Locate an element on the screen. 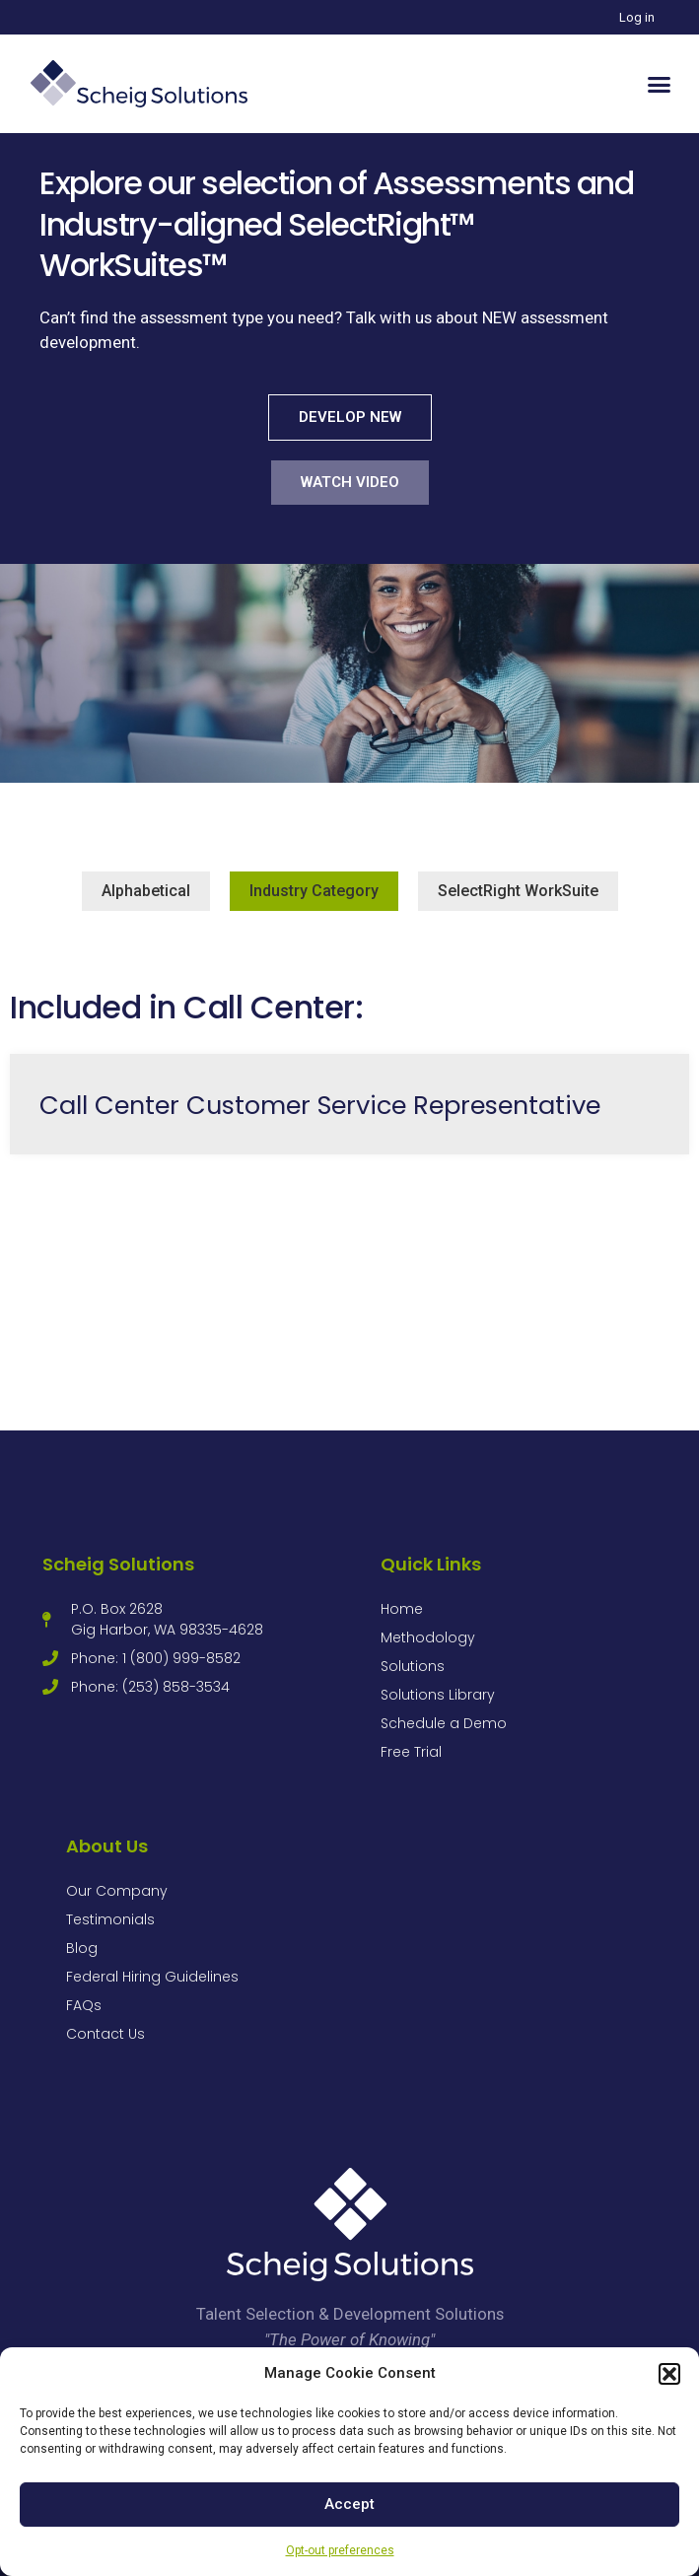  Testimonials is located at coordinates (110, 1919).